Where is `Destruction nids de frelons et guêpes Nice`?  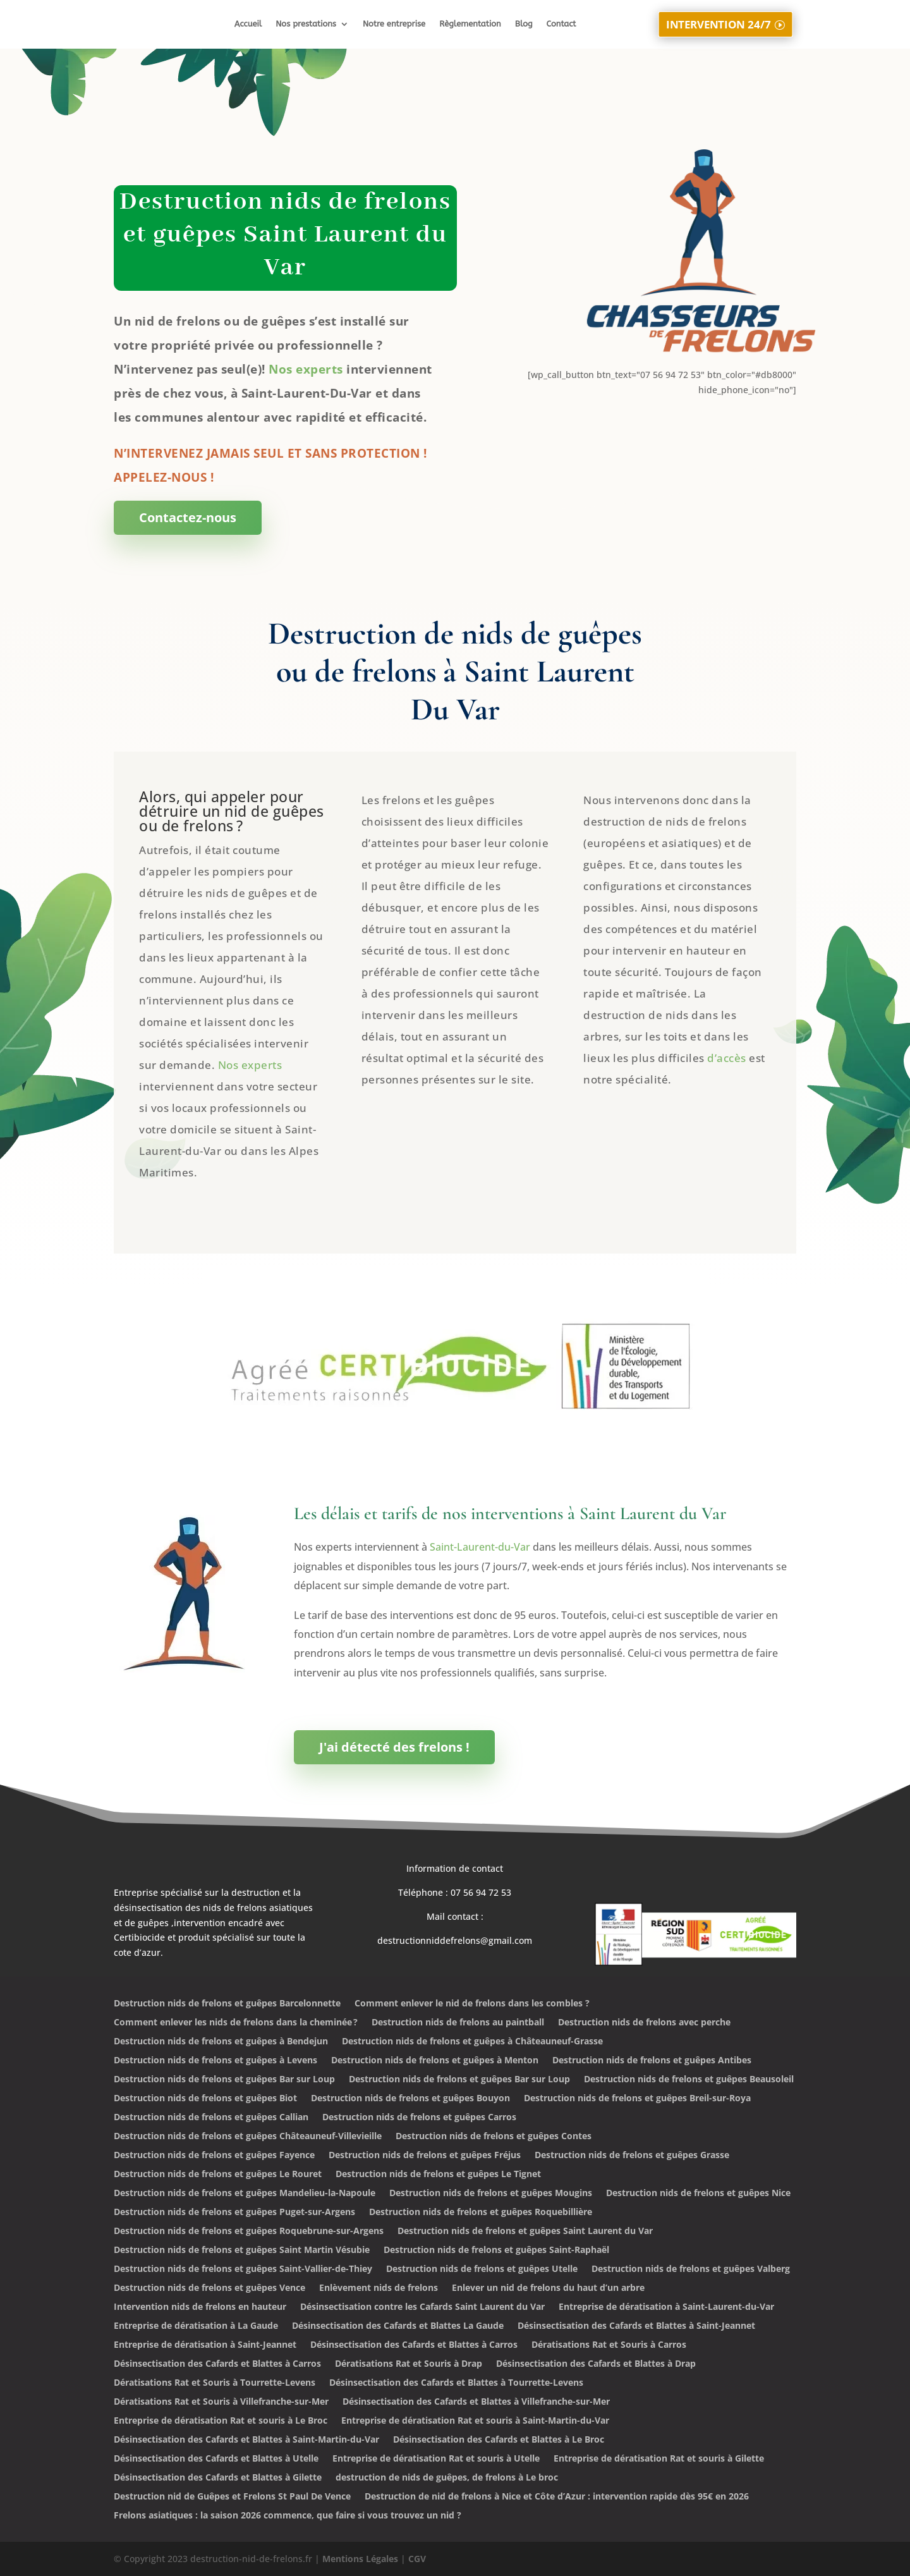
Destruction nids de frelons et guêpes Nice is located at coordinates (698, 2193).